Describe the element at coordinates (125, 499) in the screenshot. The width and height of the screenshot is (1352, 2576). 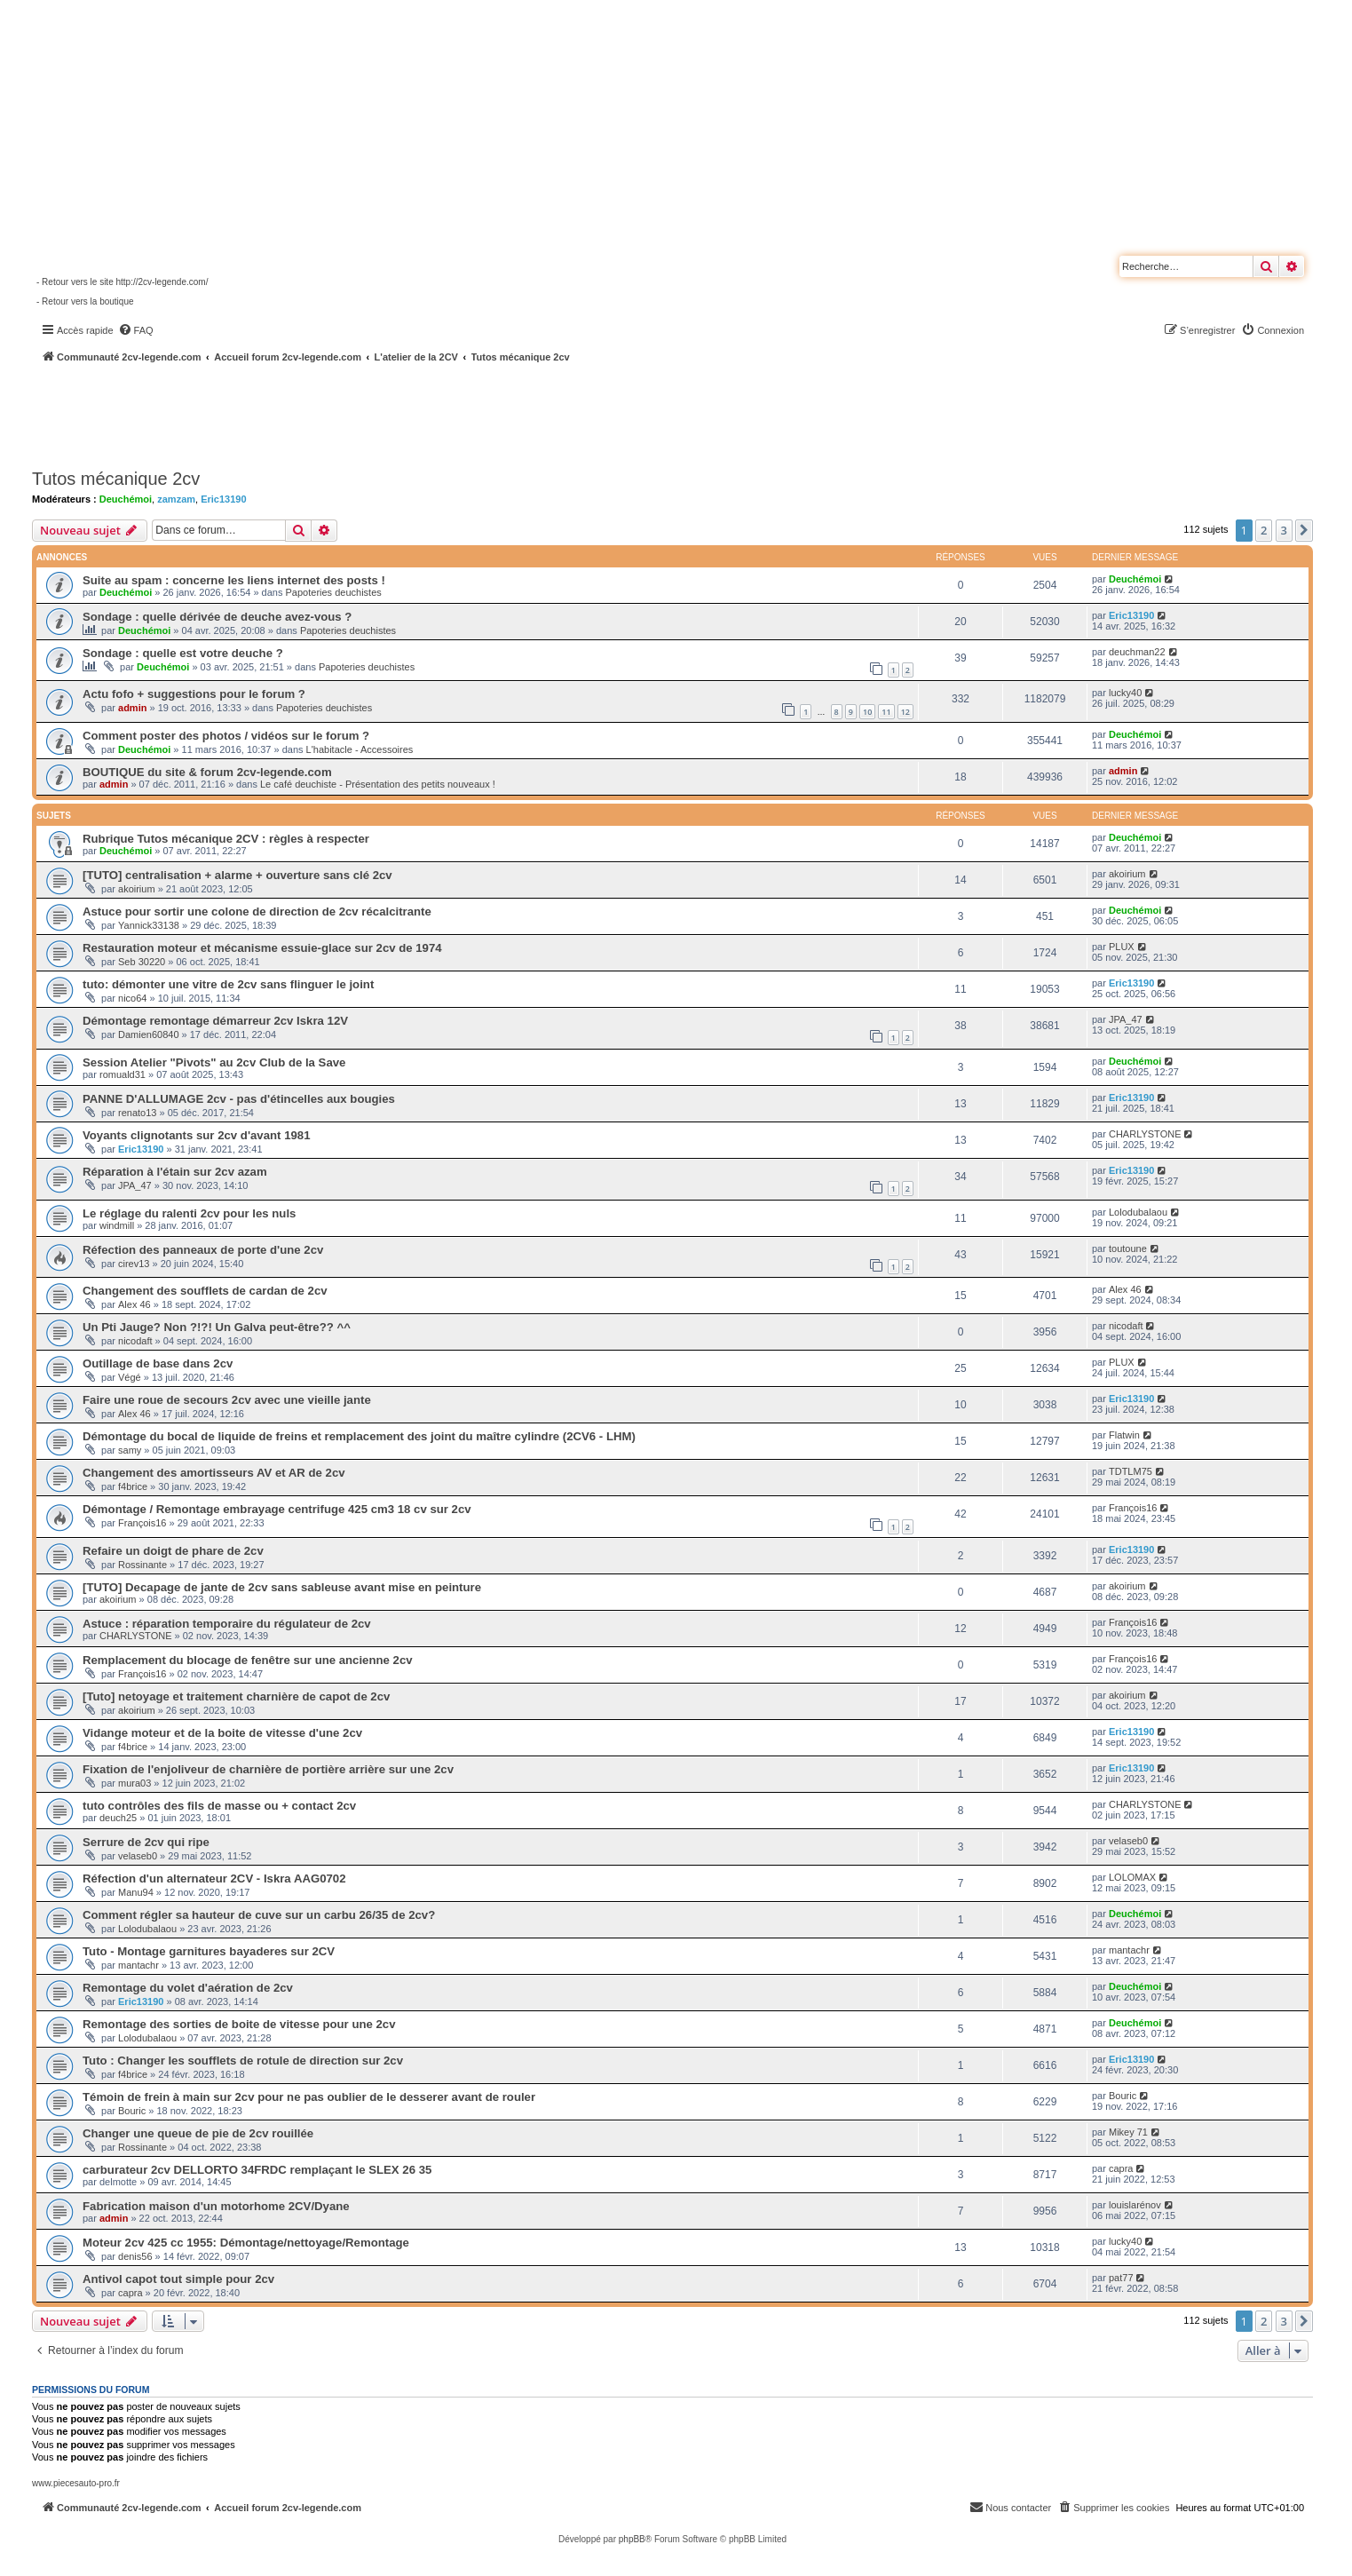
I see `Deuchémoi` at that location.